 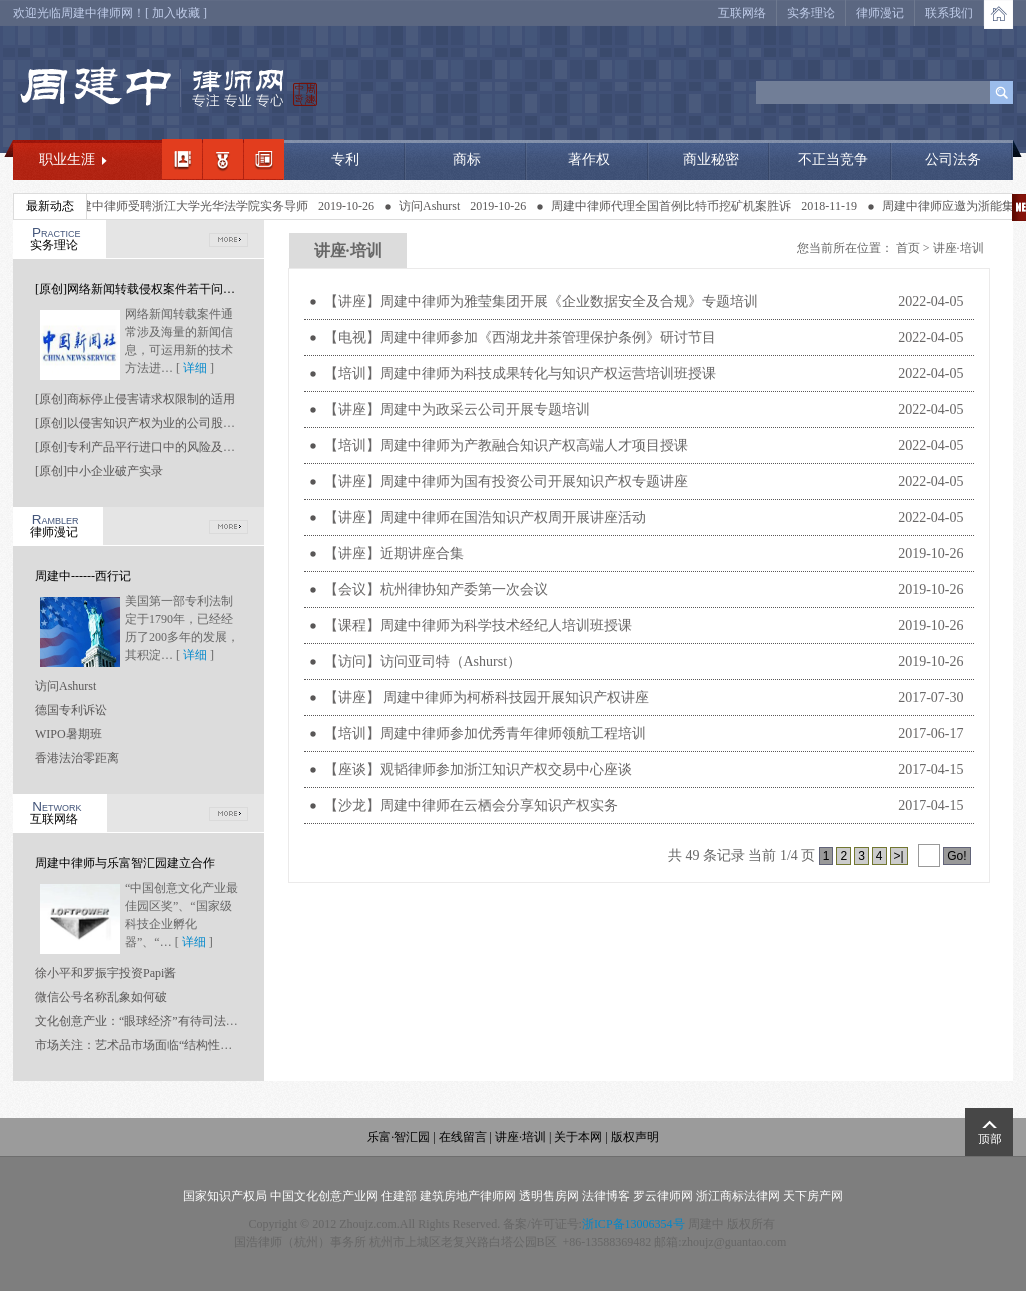 What do you see at coordinates (541, 301) in the screenshot?
I see `【讲座】周建中律师为雅莹集团开展《企业数据安全及合规》专题培训` at bounding box center [541, 301].